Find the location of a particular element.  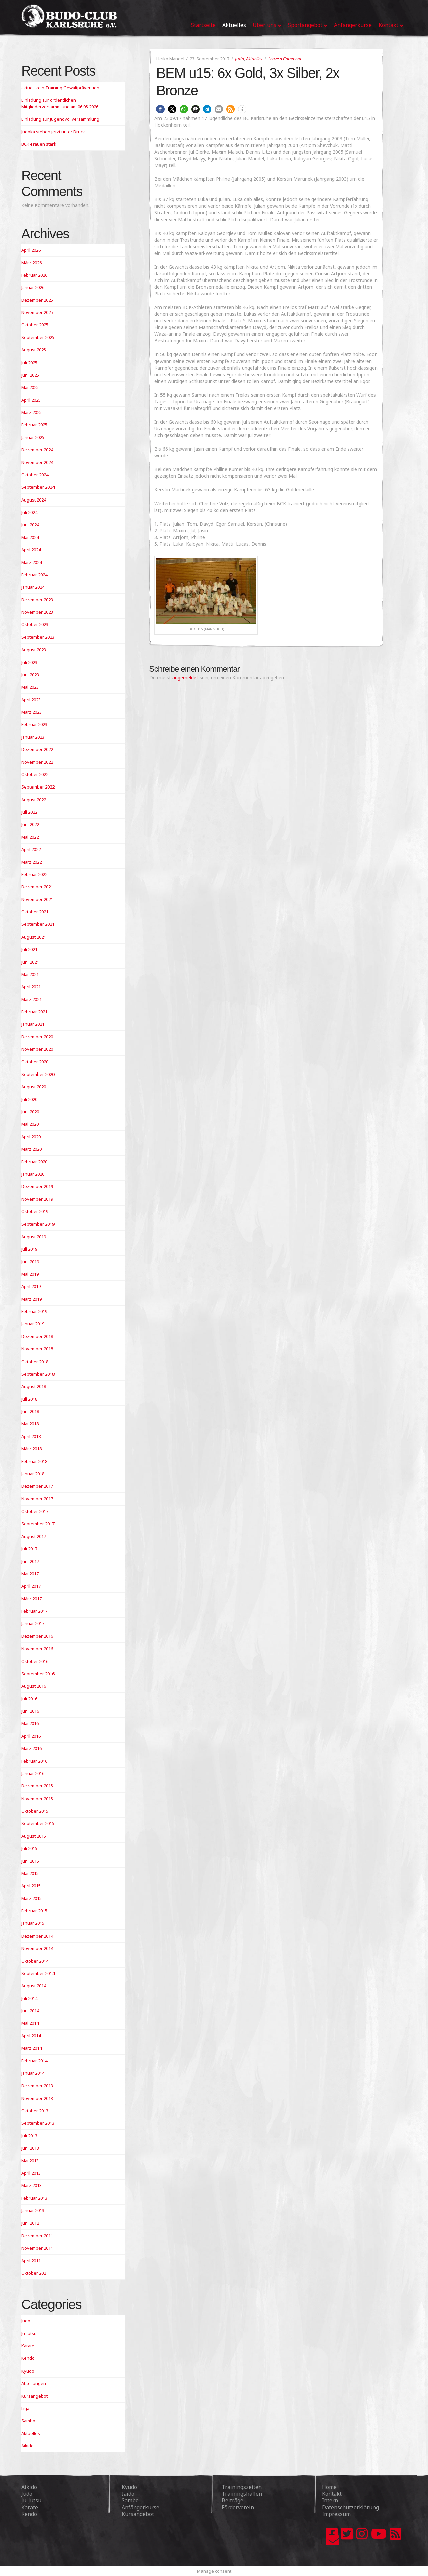

Januar 2020 is located at coordinates (32, 1174).